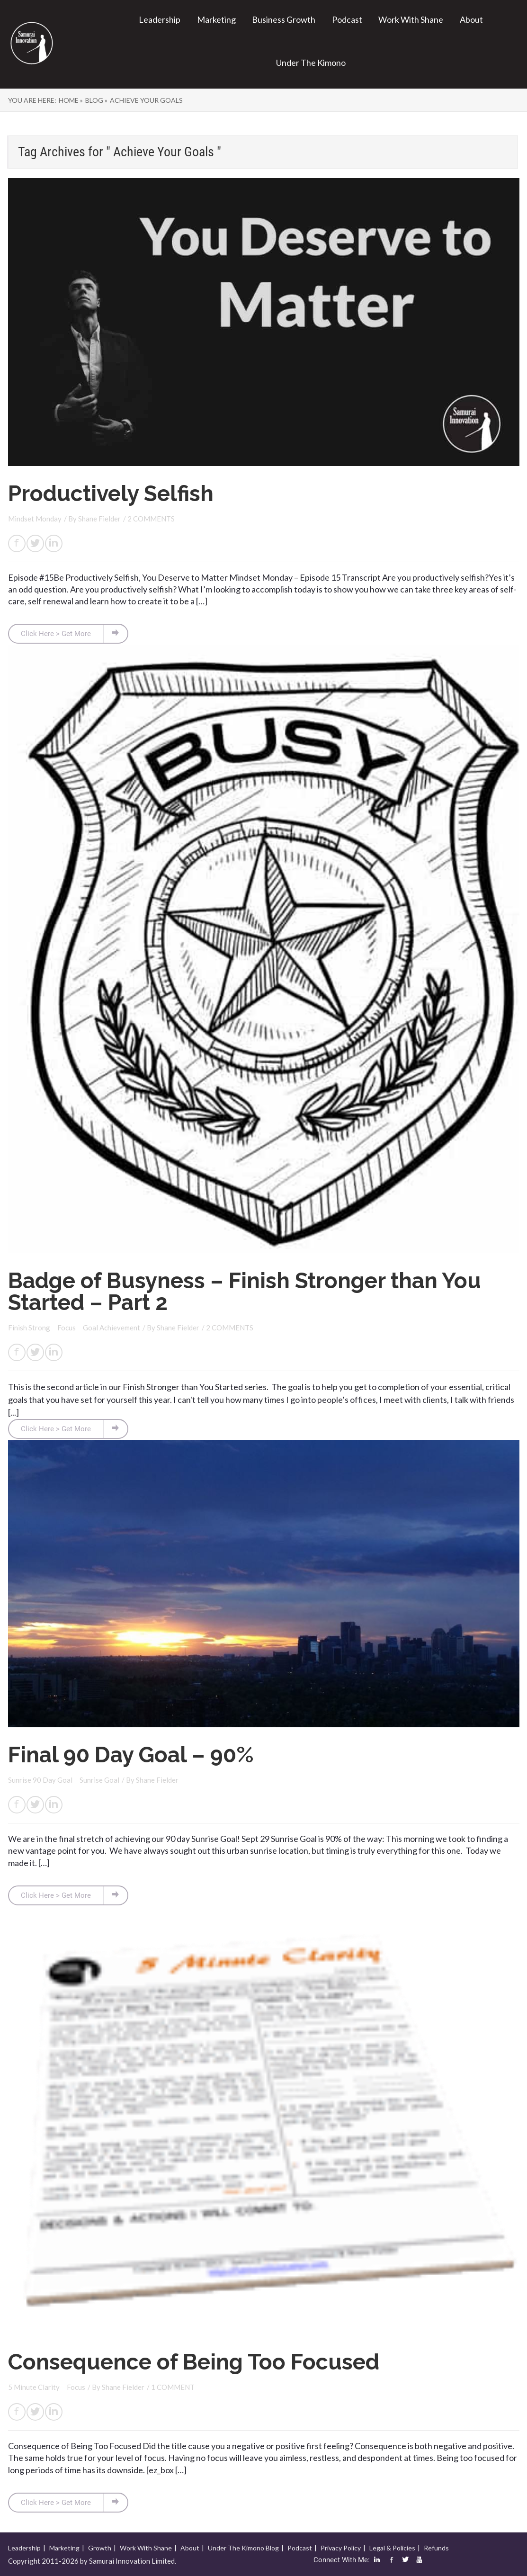 The image size is (527, 2576). What do you see at coordinates (99, 518) in the screenshot?
I see `Shane Fielder` at bounding box center [99, 518].